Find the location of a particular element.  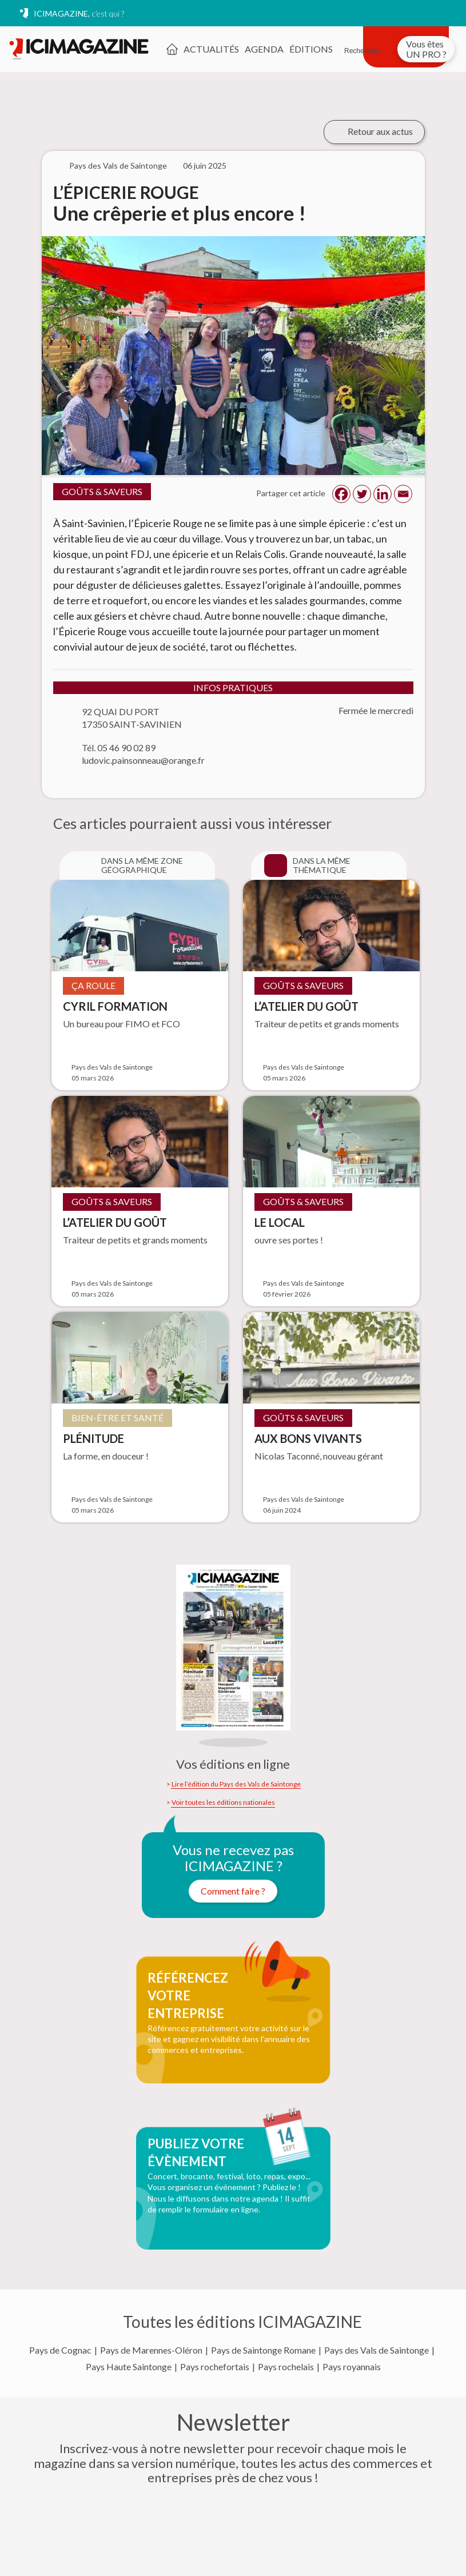

Lire l’édition du Pays des Vals de Saintonge is located at coordinates (236, 1784).